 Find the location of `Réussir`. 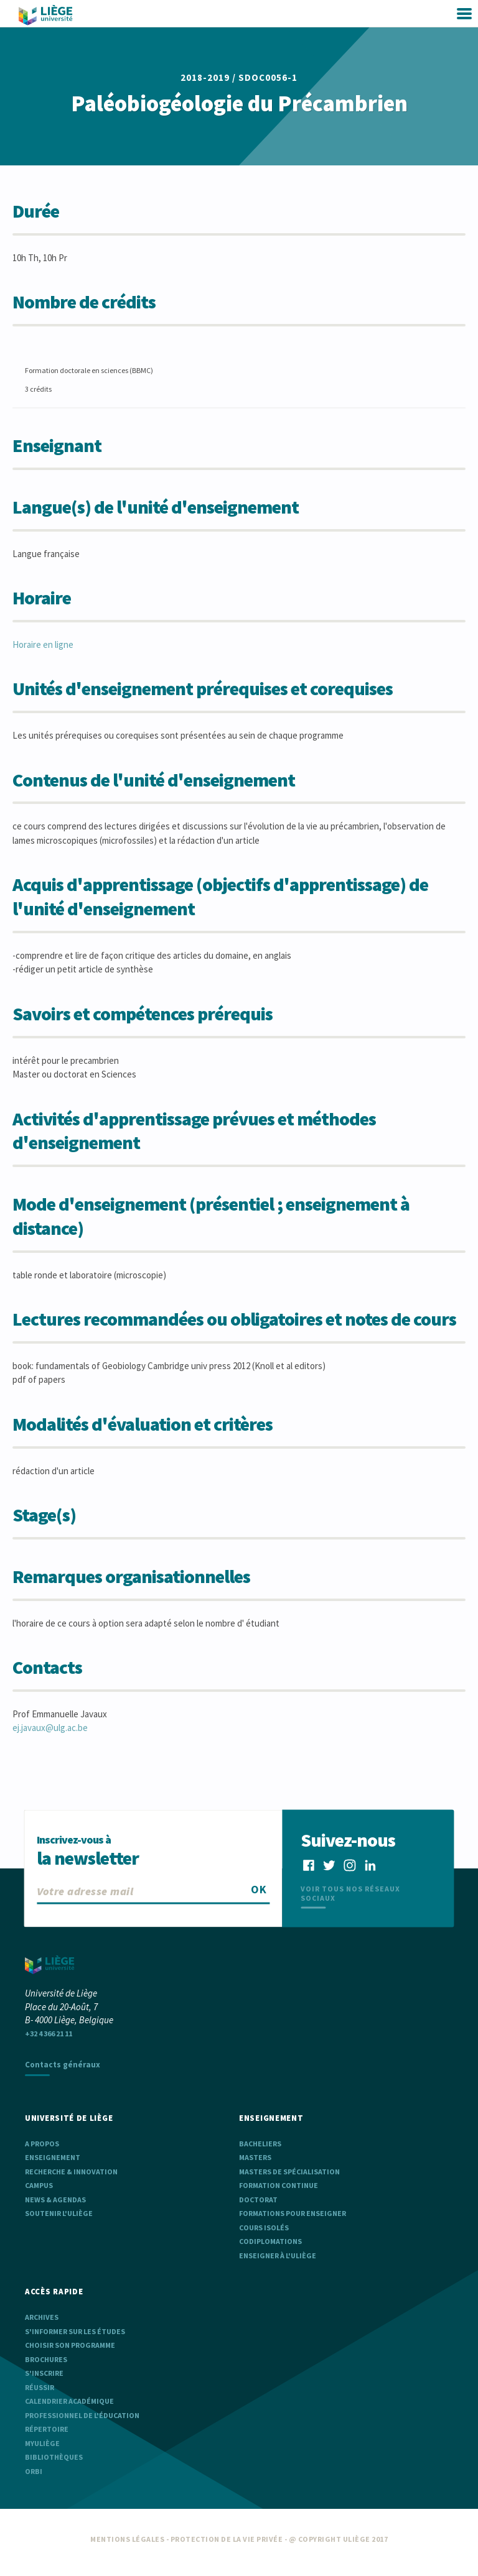

Réussir is located at coordinates (39, 2387).